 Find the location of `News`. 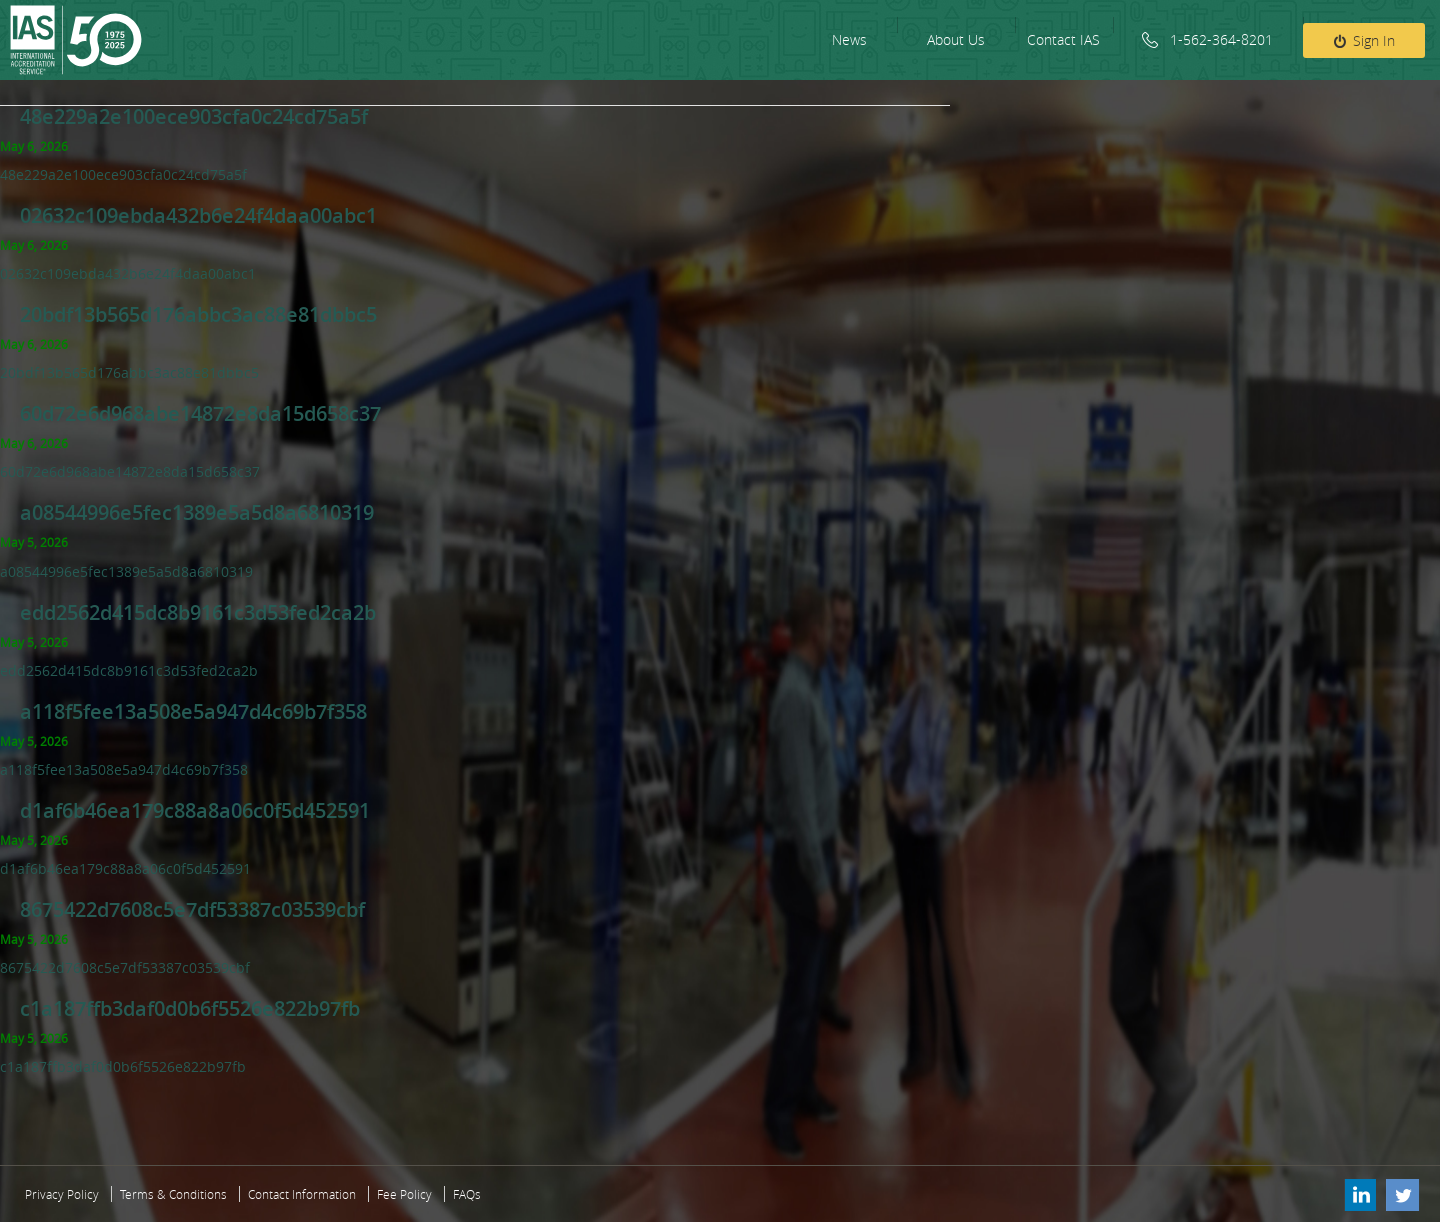

News is located at coordinates (849, 39).